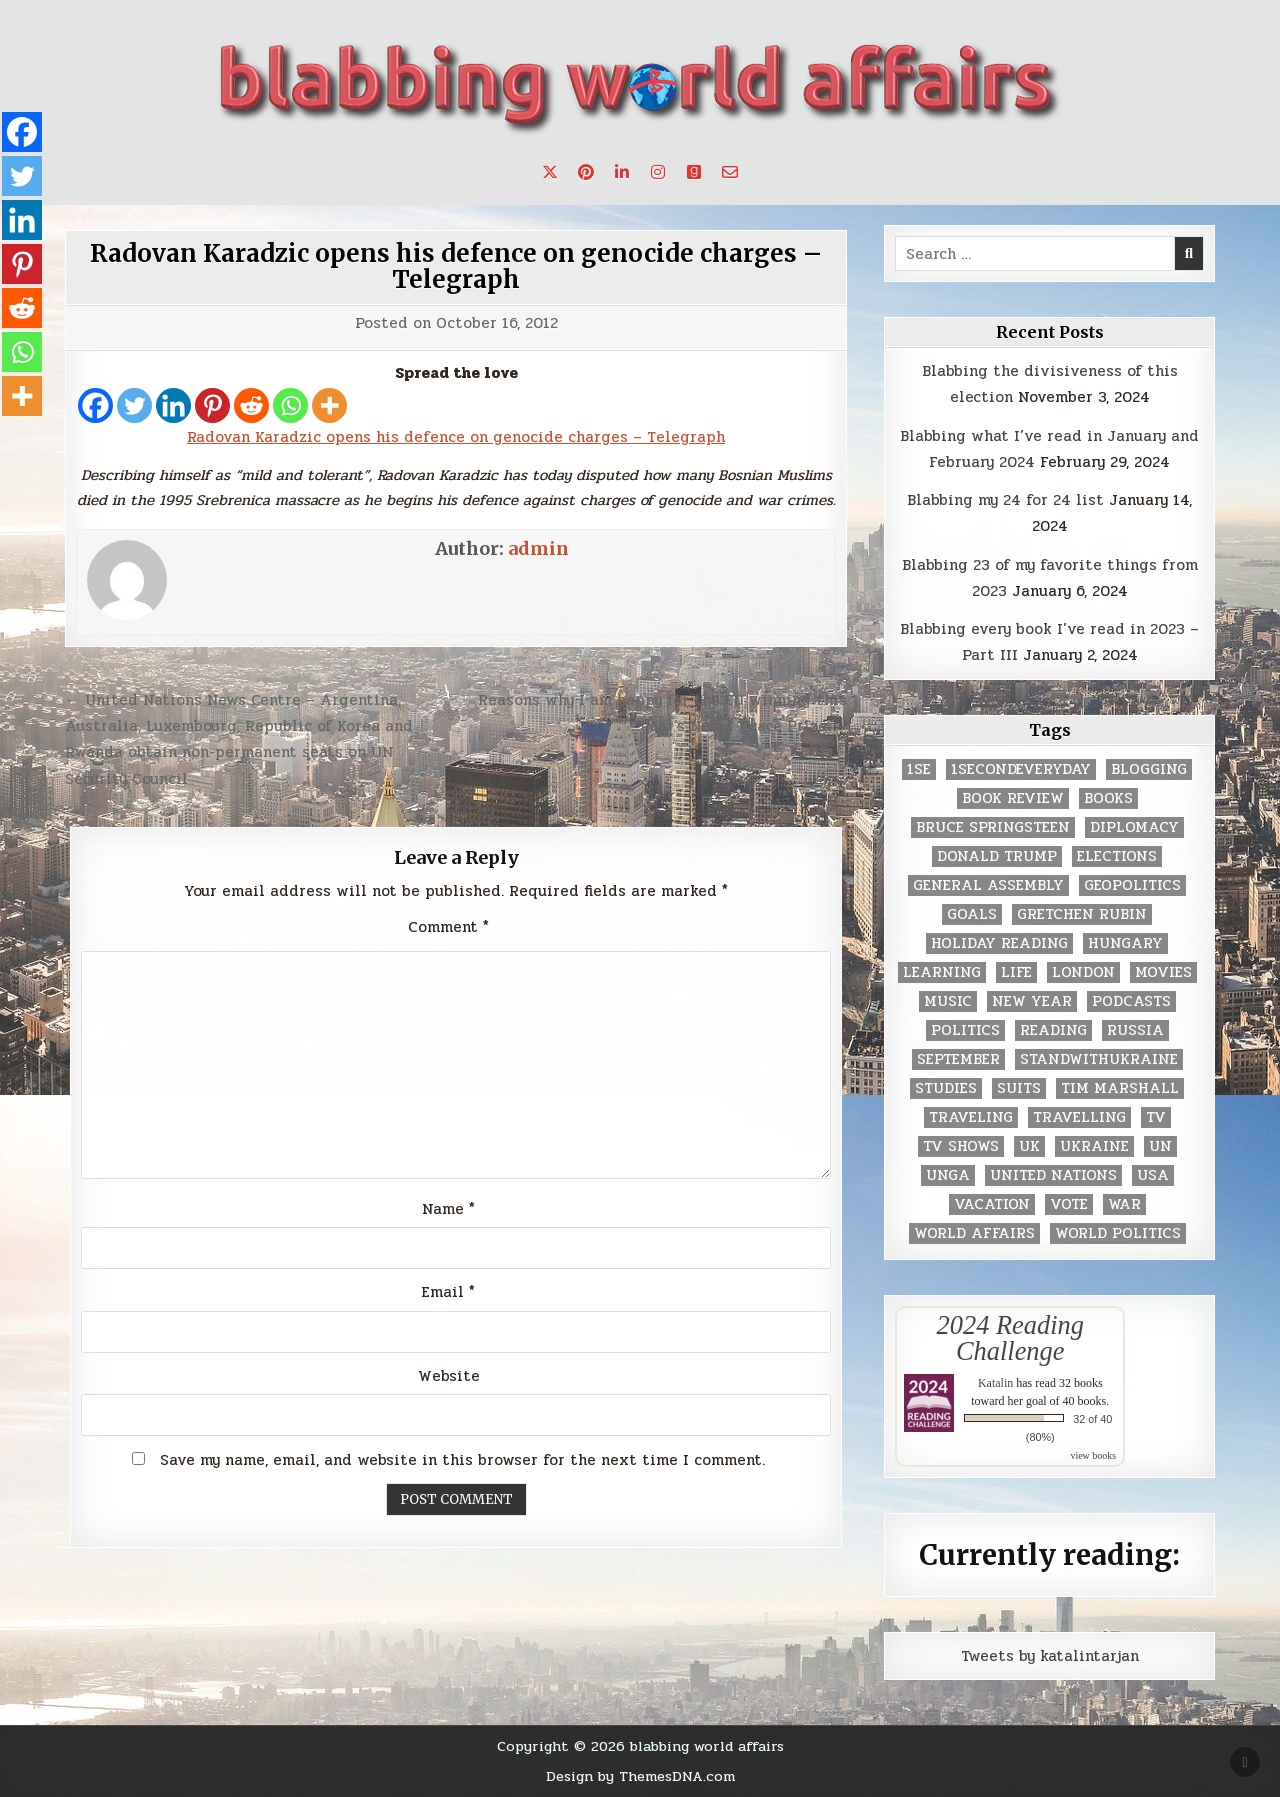 Image resolution: width=1280 pixels, height=1797 pixels. What do you see at coordinates (965, 1030) in the screenshot?
I see `politics [politics (259 items)]` at bounding box center [965, 1030].